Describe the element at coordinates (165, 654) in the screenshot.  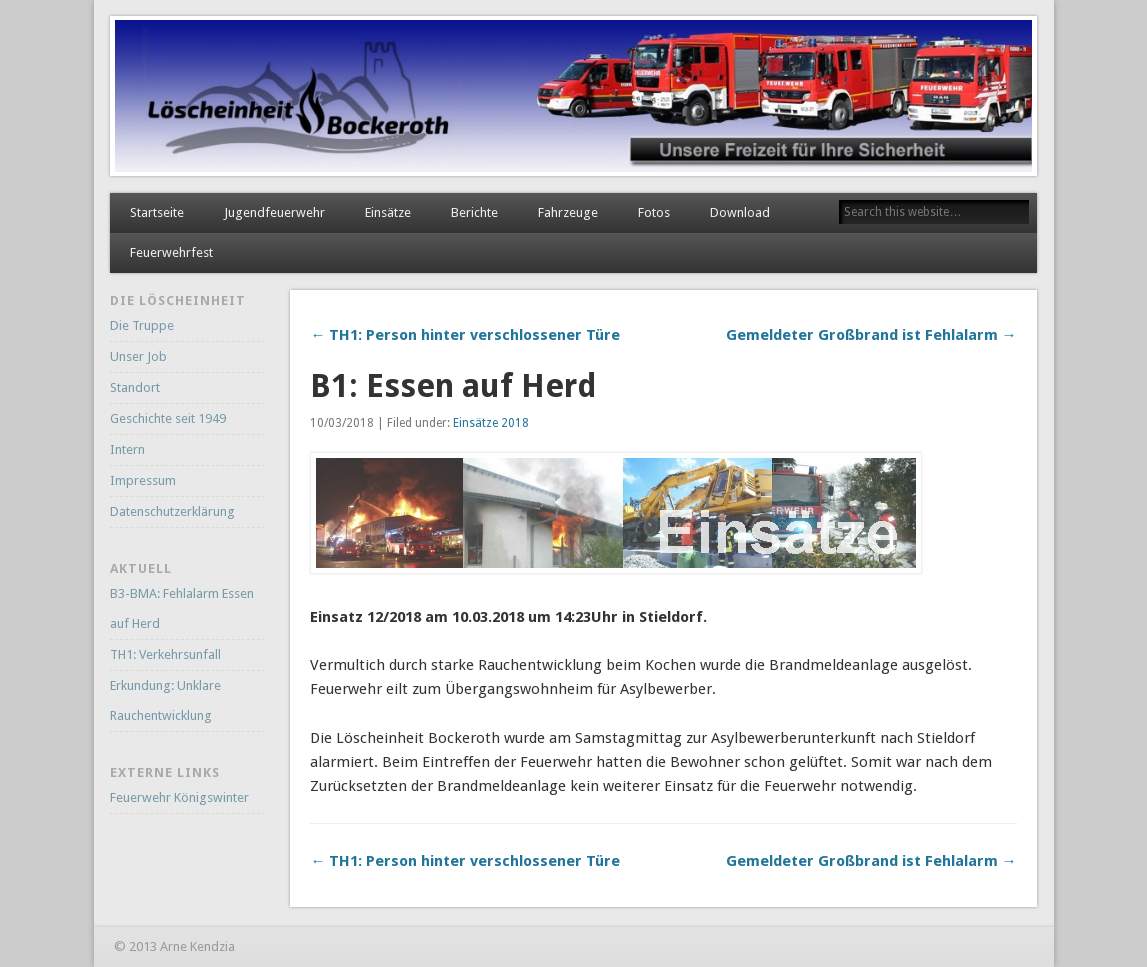
I see `TH1: Verkehrsunfall` at that location.